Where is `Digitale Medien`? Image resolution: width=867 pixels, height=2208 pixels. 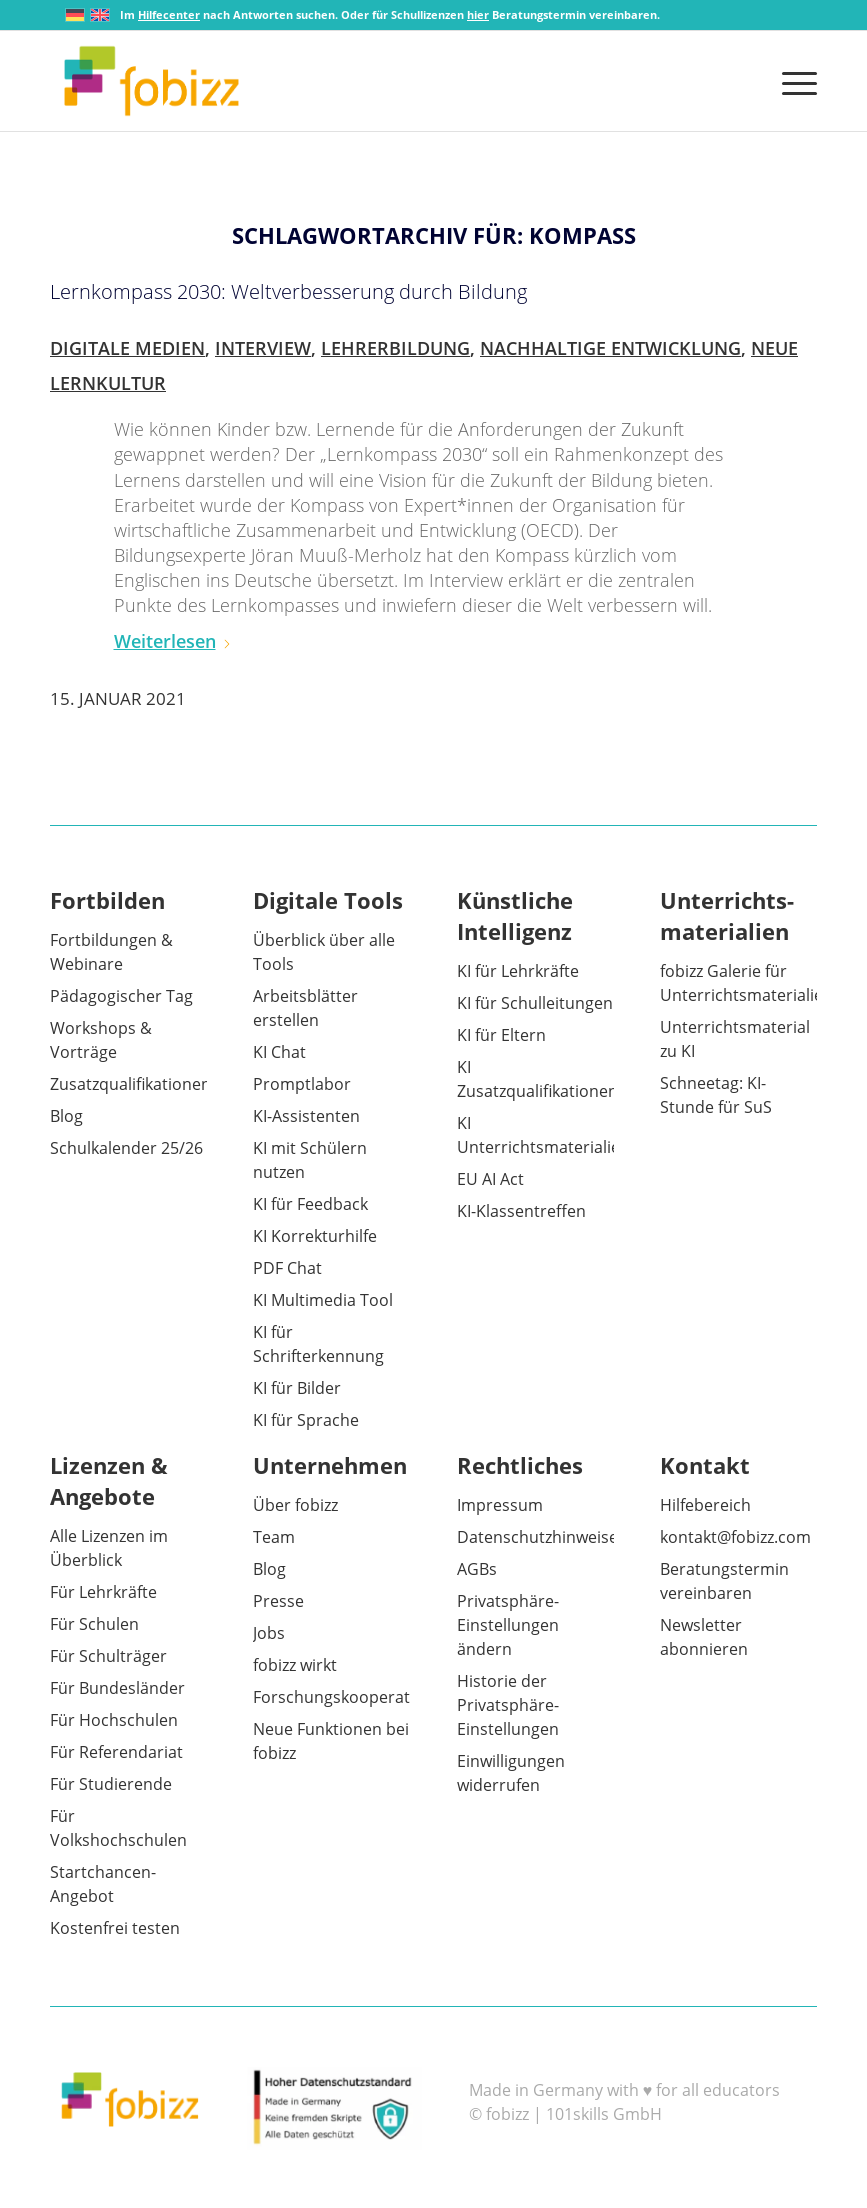 Digitale Medien is located at coordinates (127, 348).